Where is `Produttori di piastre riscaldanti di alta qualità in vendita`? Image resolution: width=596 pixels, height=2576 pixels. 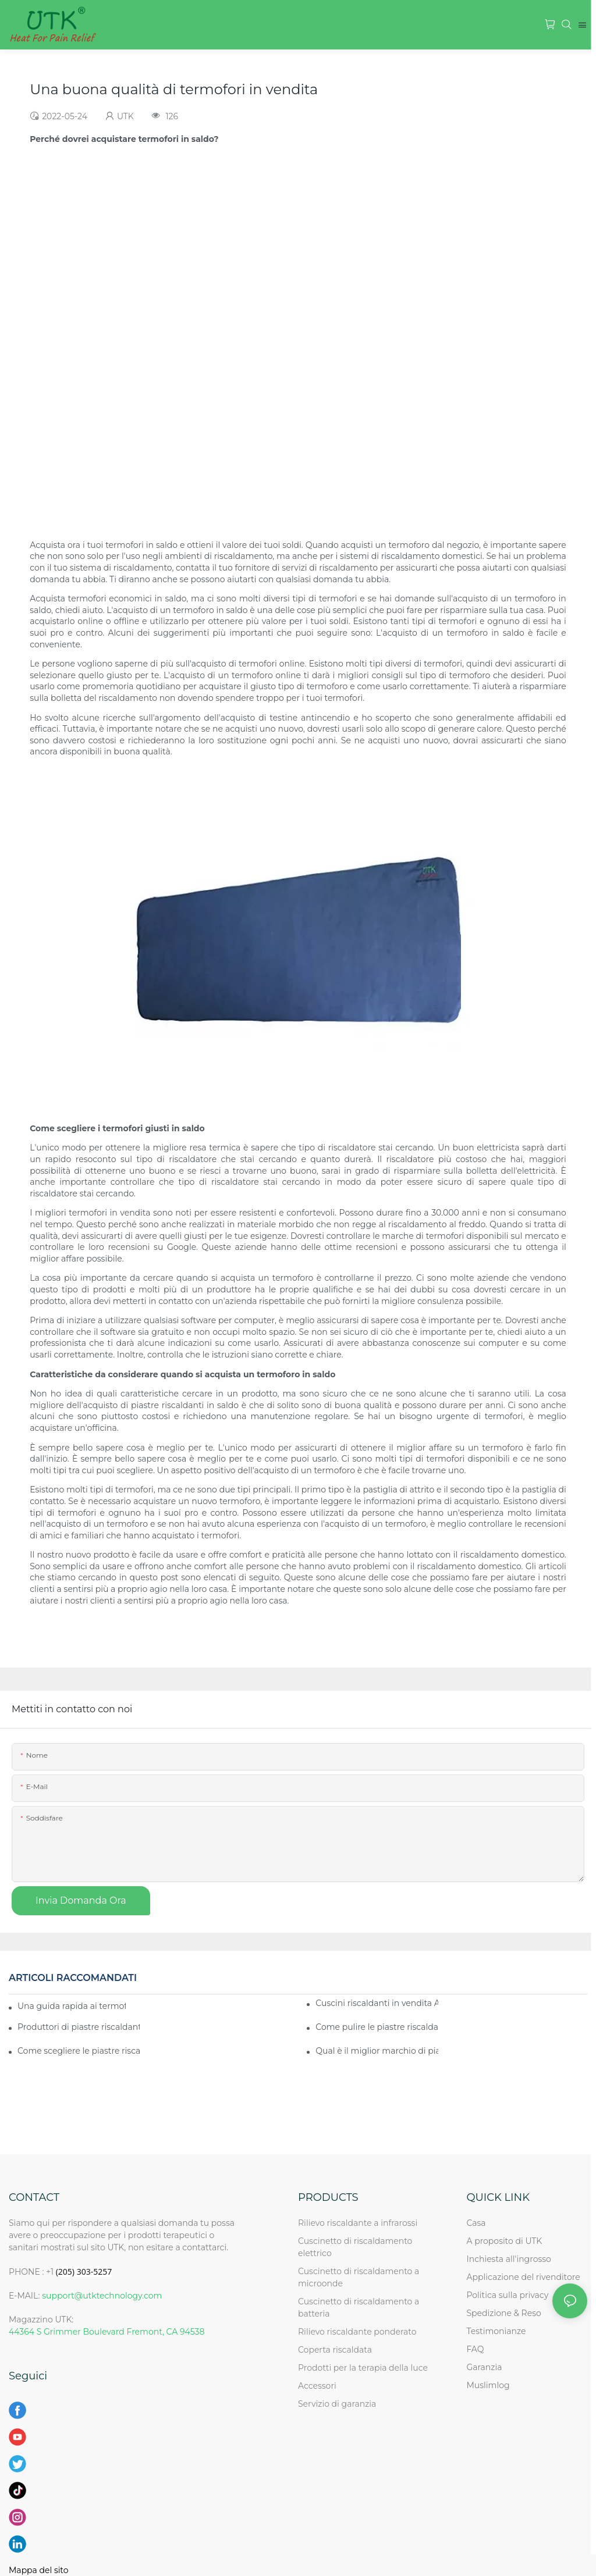 Produttori di piastre riscaldanti di alta qualità in vendita is located at coordinates (78, 2027).